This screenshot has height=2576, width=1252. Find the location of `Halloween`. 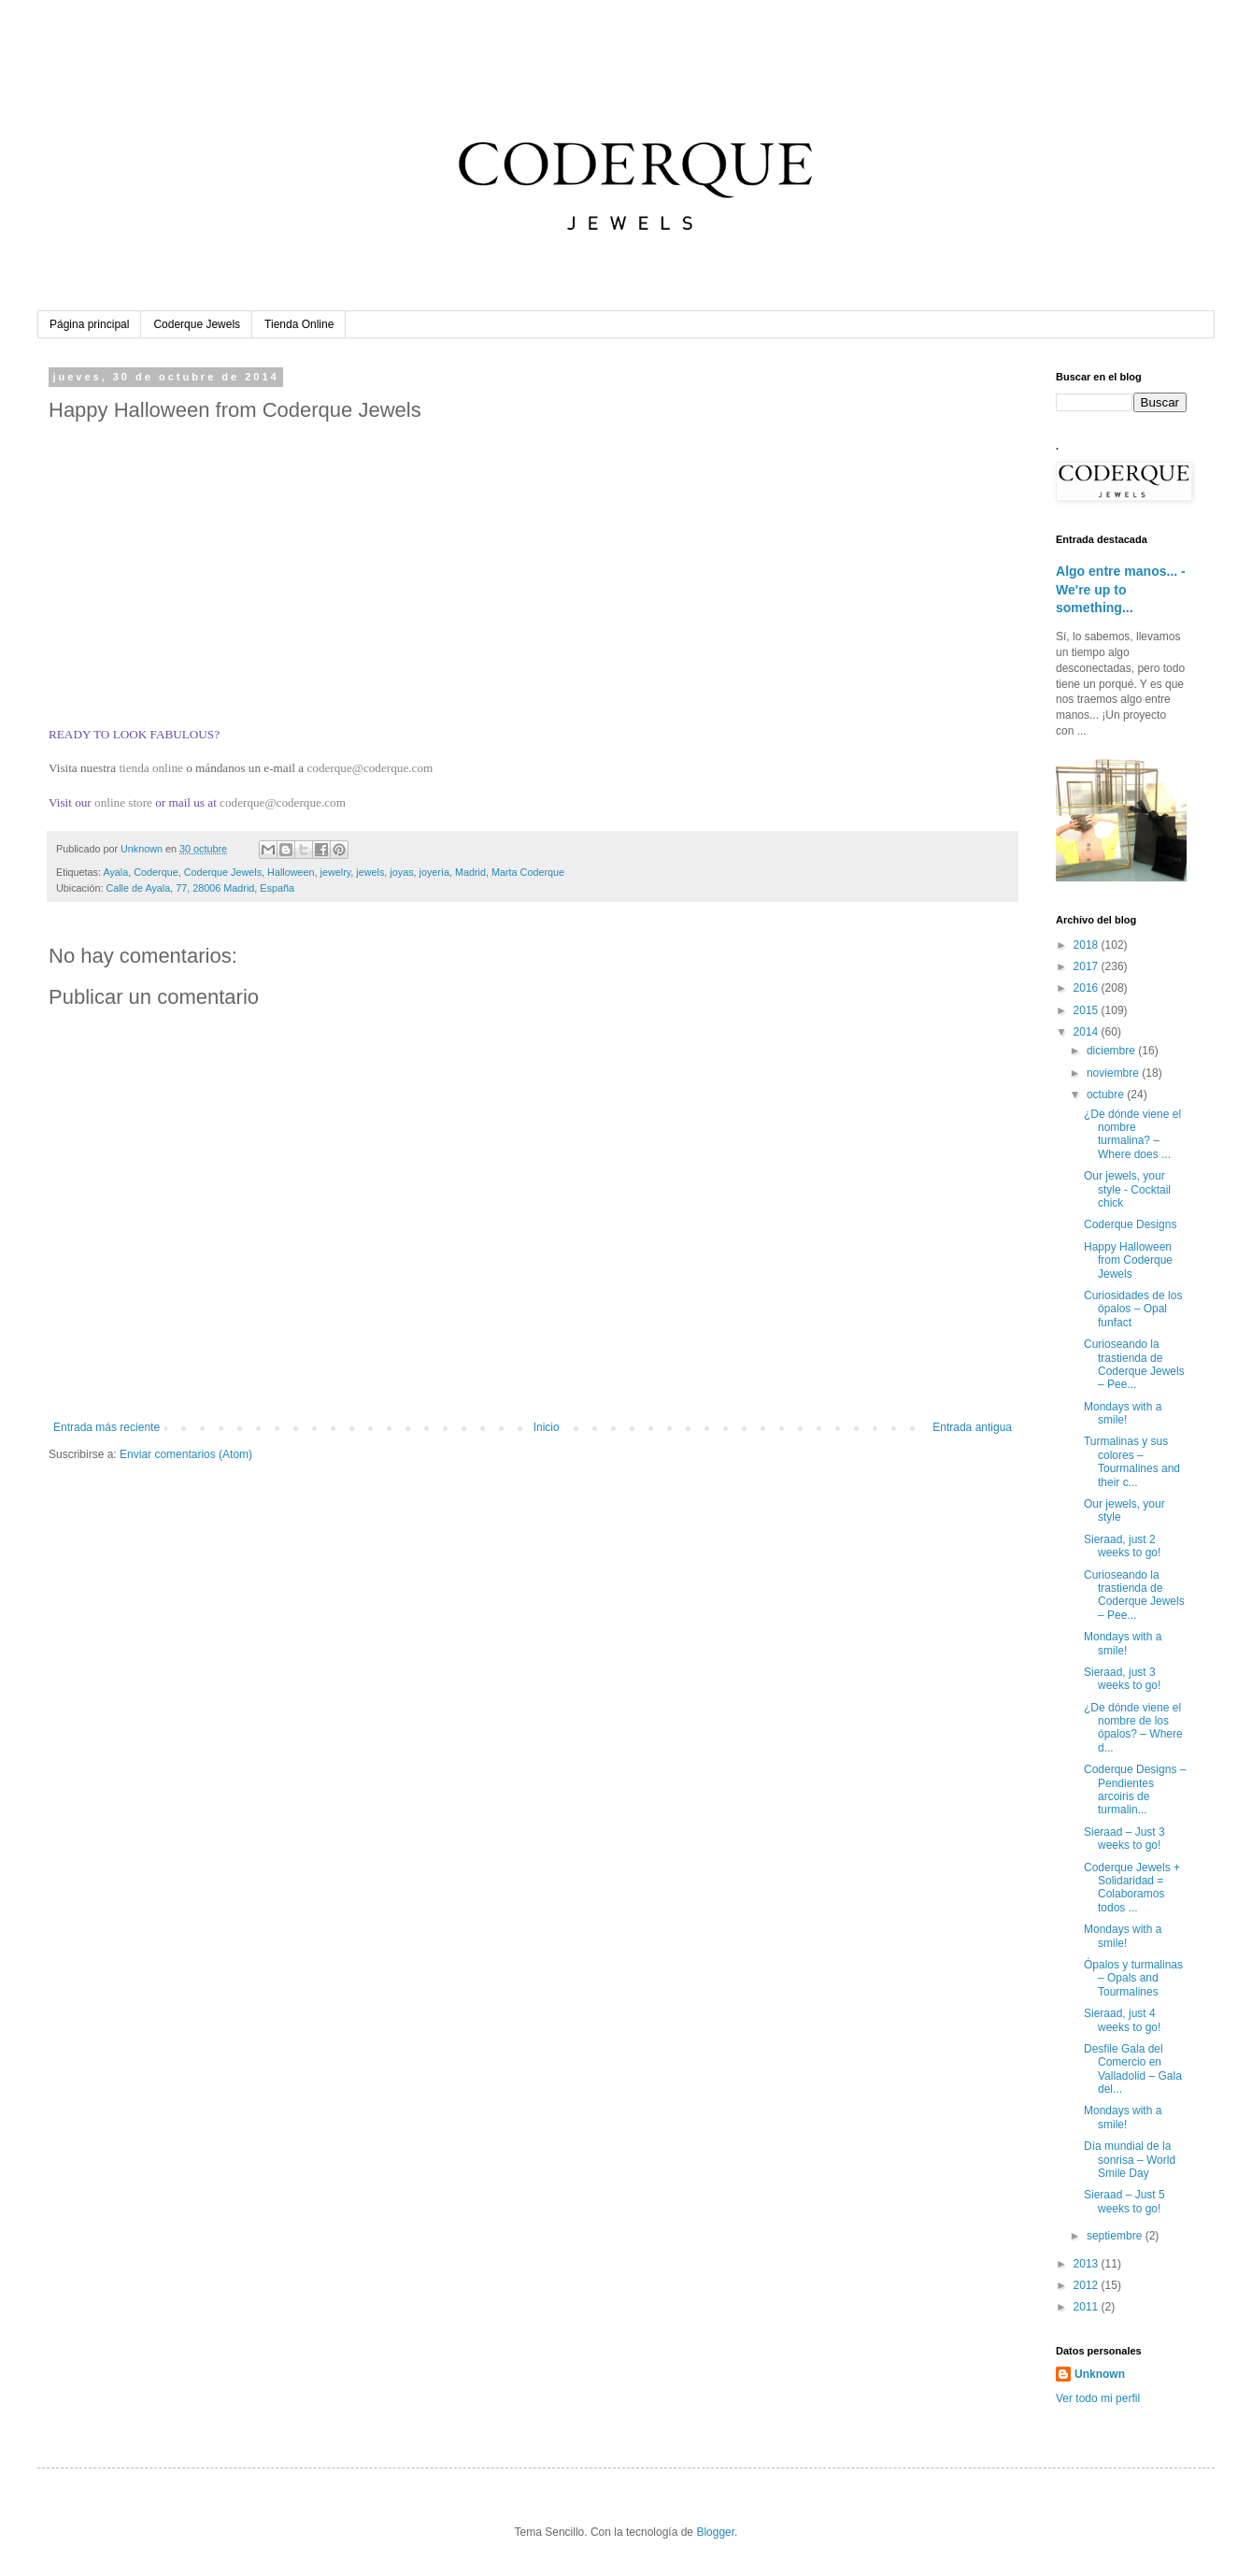

Halloween is located at coordinates (290, 872).